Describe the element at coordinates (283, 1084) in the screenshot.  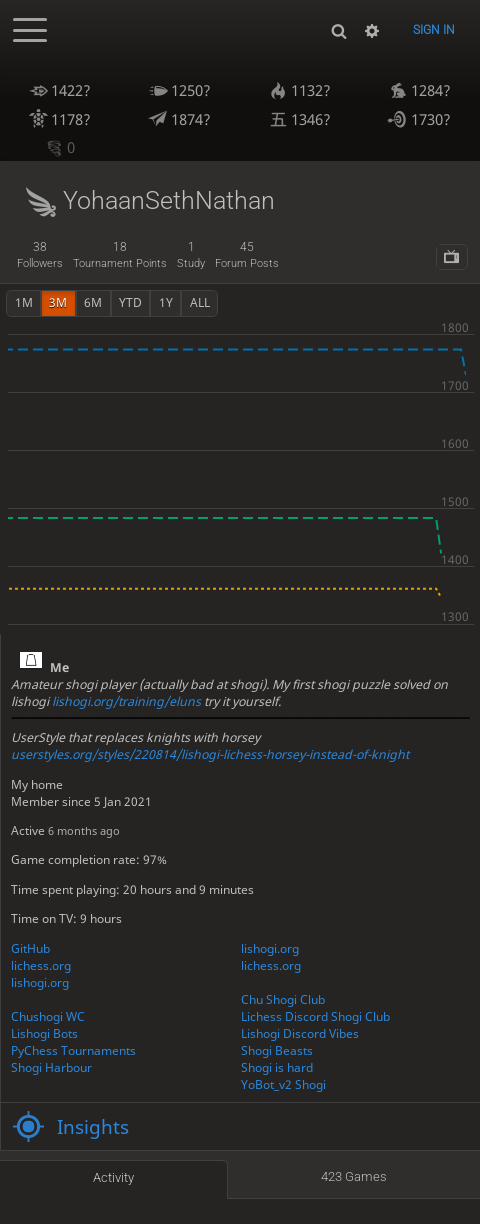
I see `YoBot_v2 Shogi` at that location.